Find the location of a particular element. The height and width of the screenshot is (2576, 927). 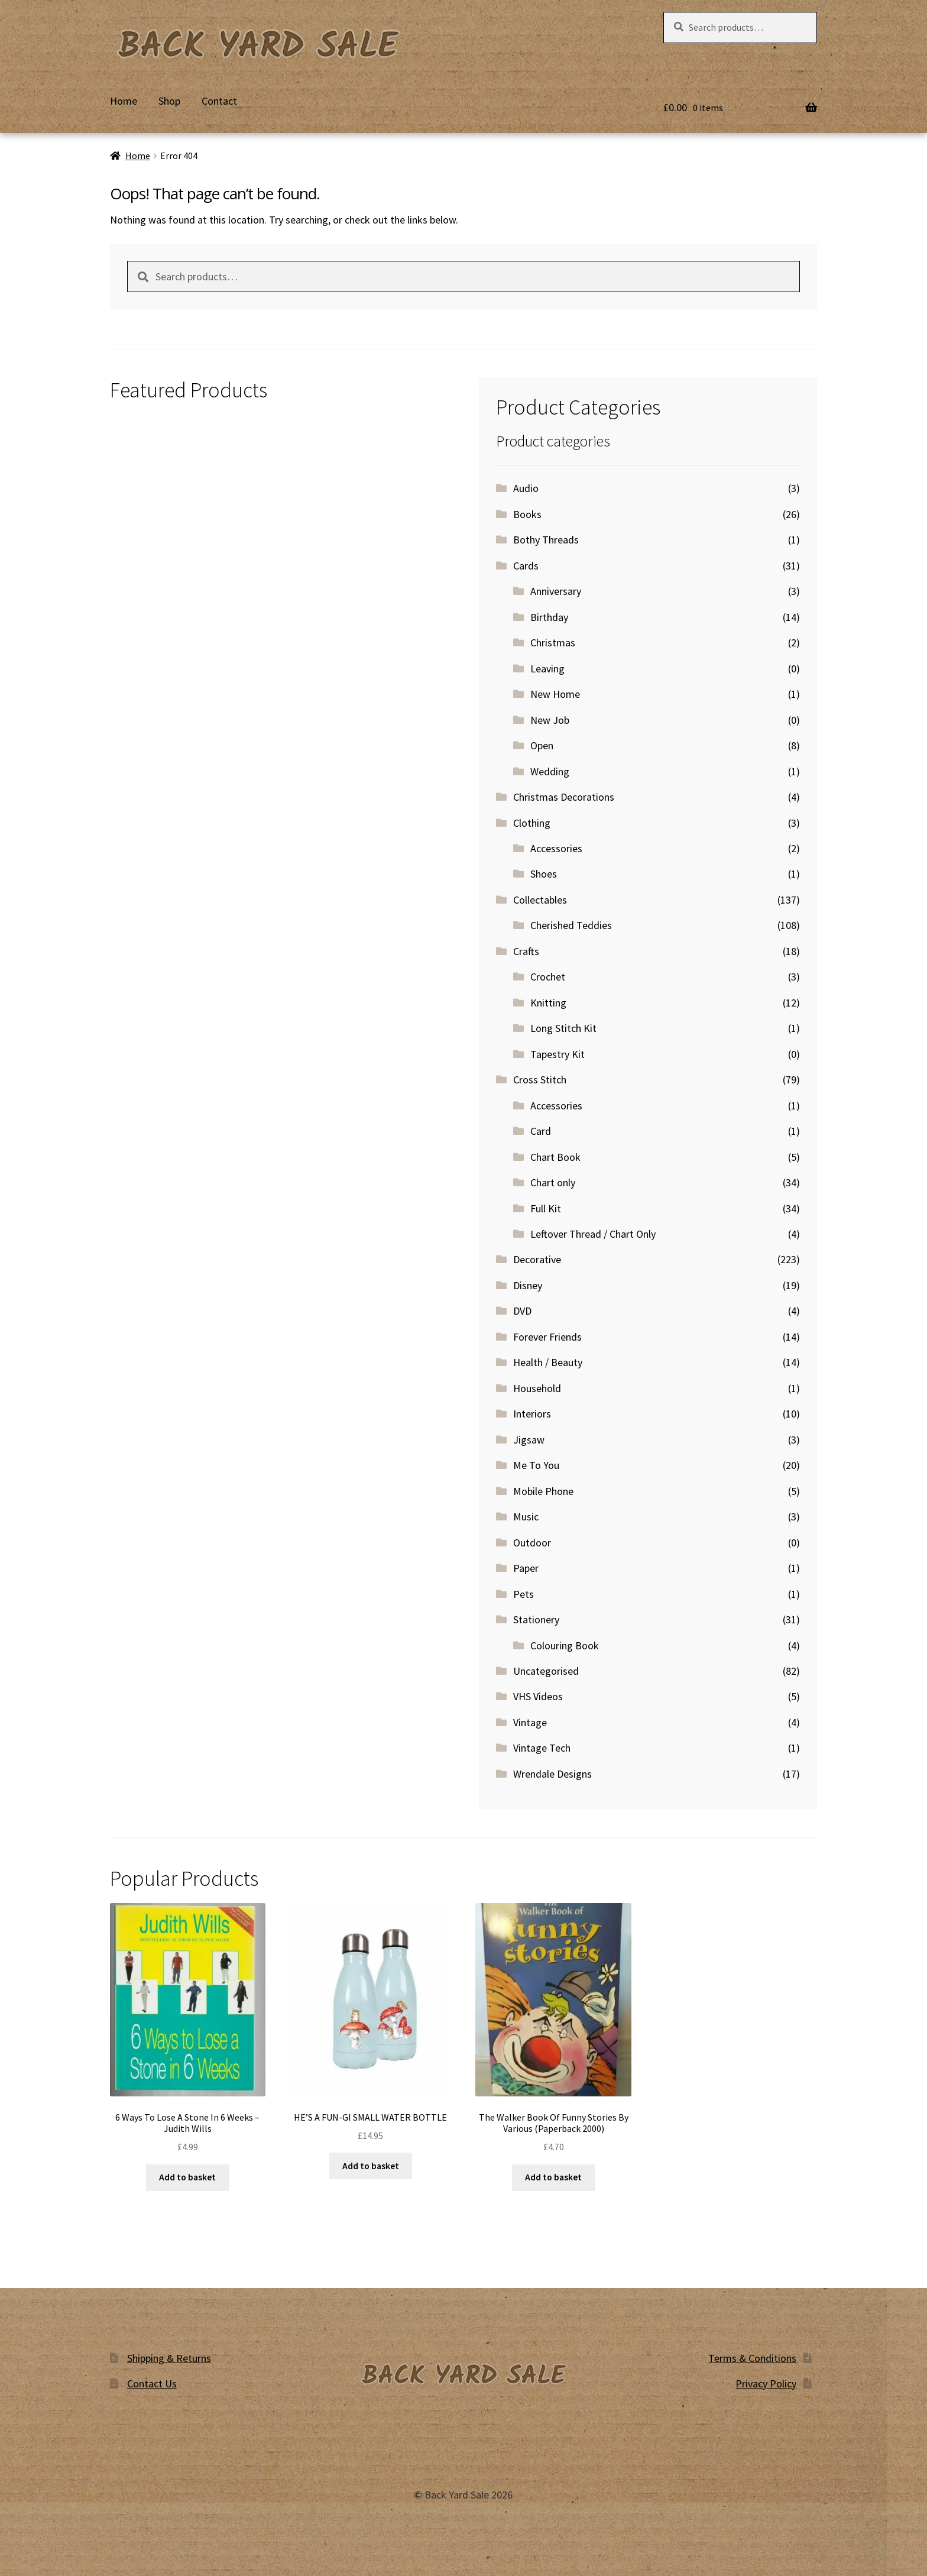

Open is located at coordinates (541, 745).